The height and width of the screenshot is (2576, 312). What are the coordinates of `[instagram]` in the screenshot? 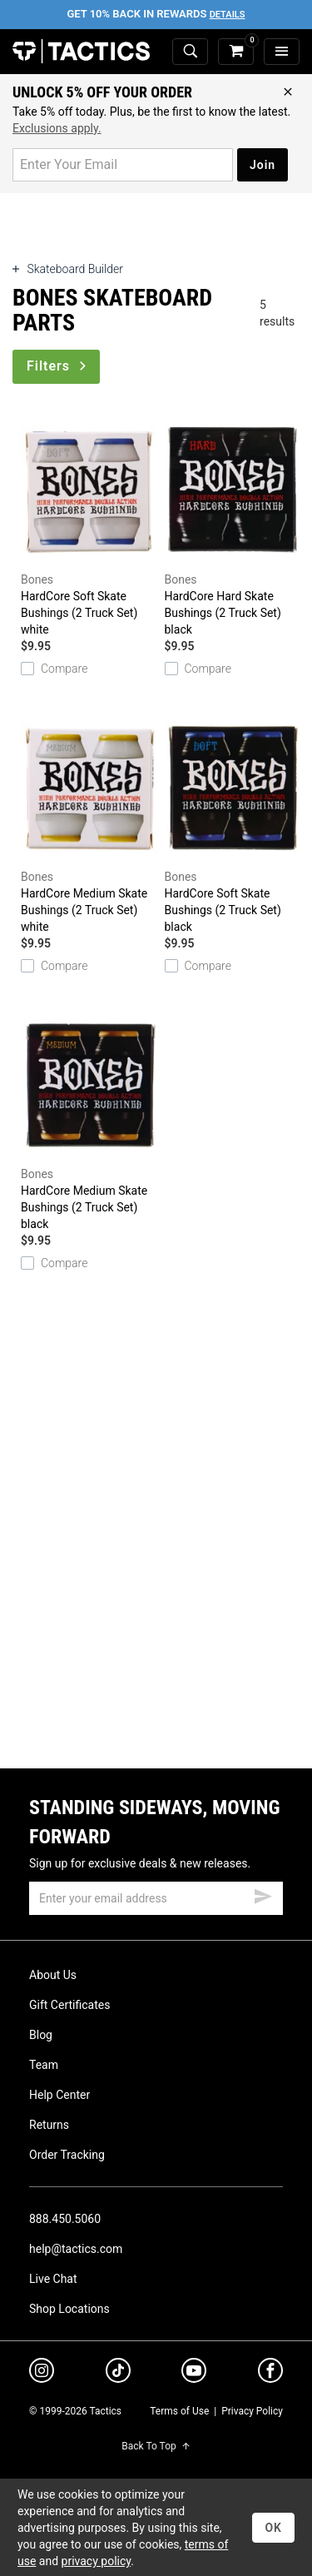 It's located at (41, 2373).